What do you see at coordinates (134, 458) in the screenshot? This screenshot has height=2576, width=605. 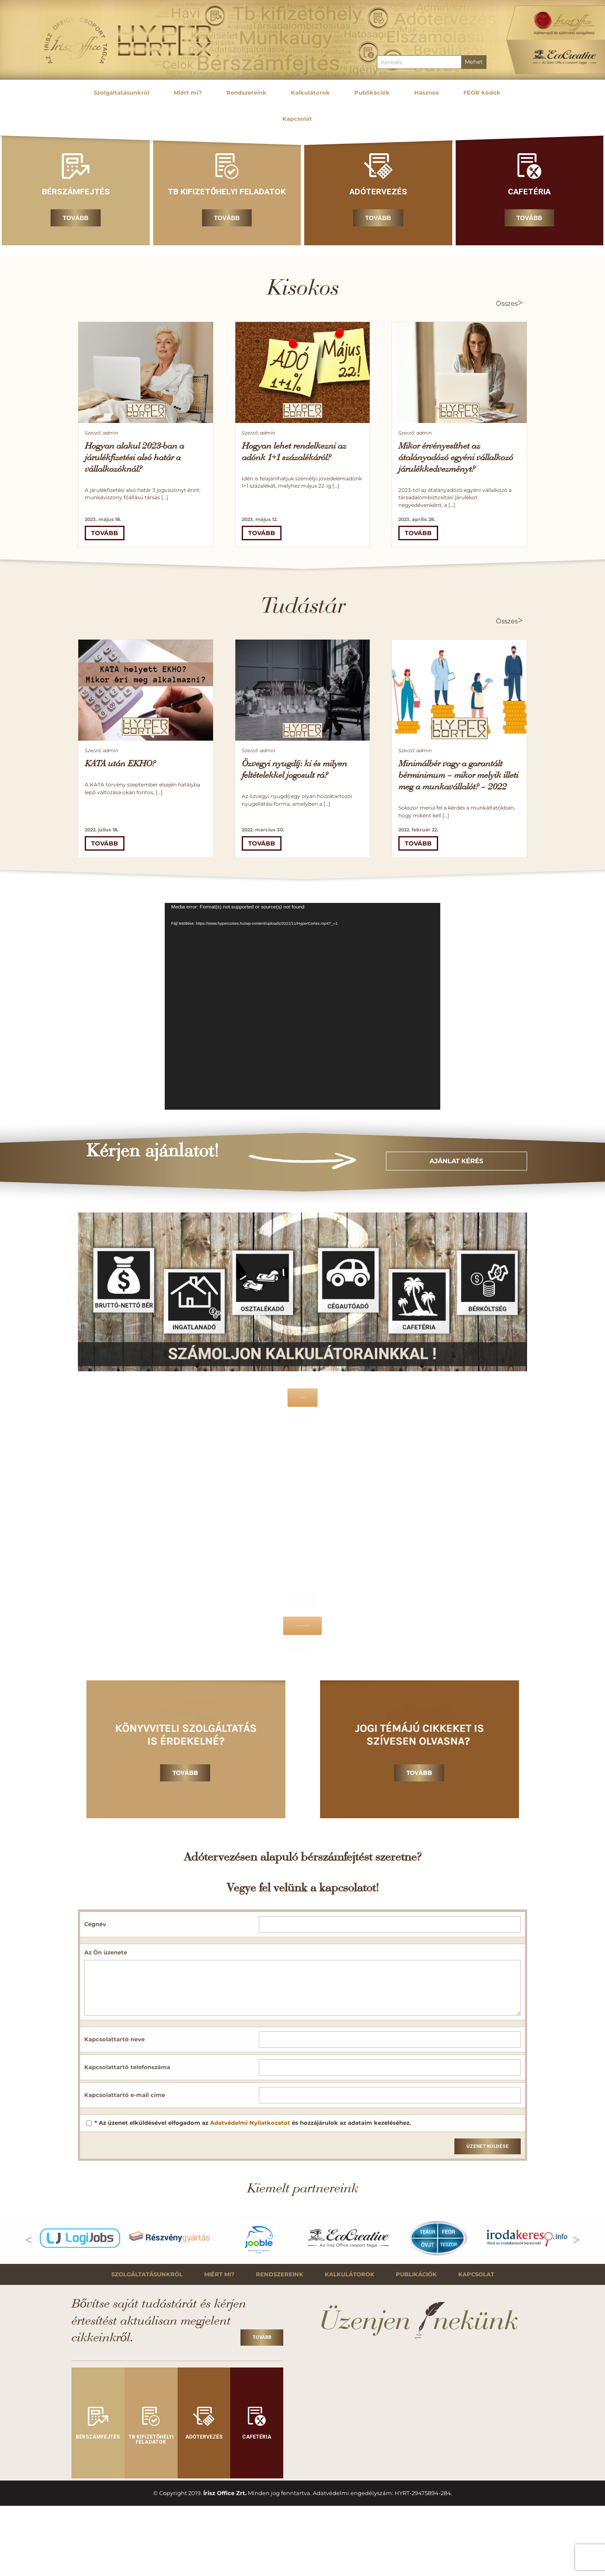 I see `Hogyan alakul 2023-ban a járulékfizetési alsó határ a vállalkozóknál?` at bounding box center [134, 458].